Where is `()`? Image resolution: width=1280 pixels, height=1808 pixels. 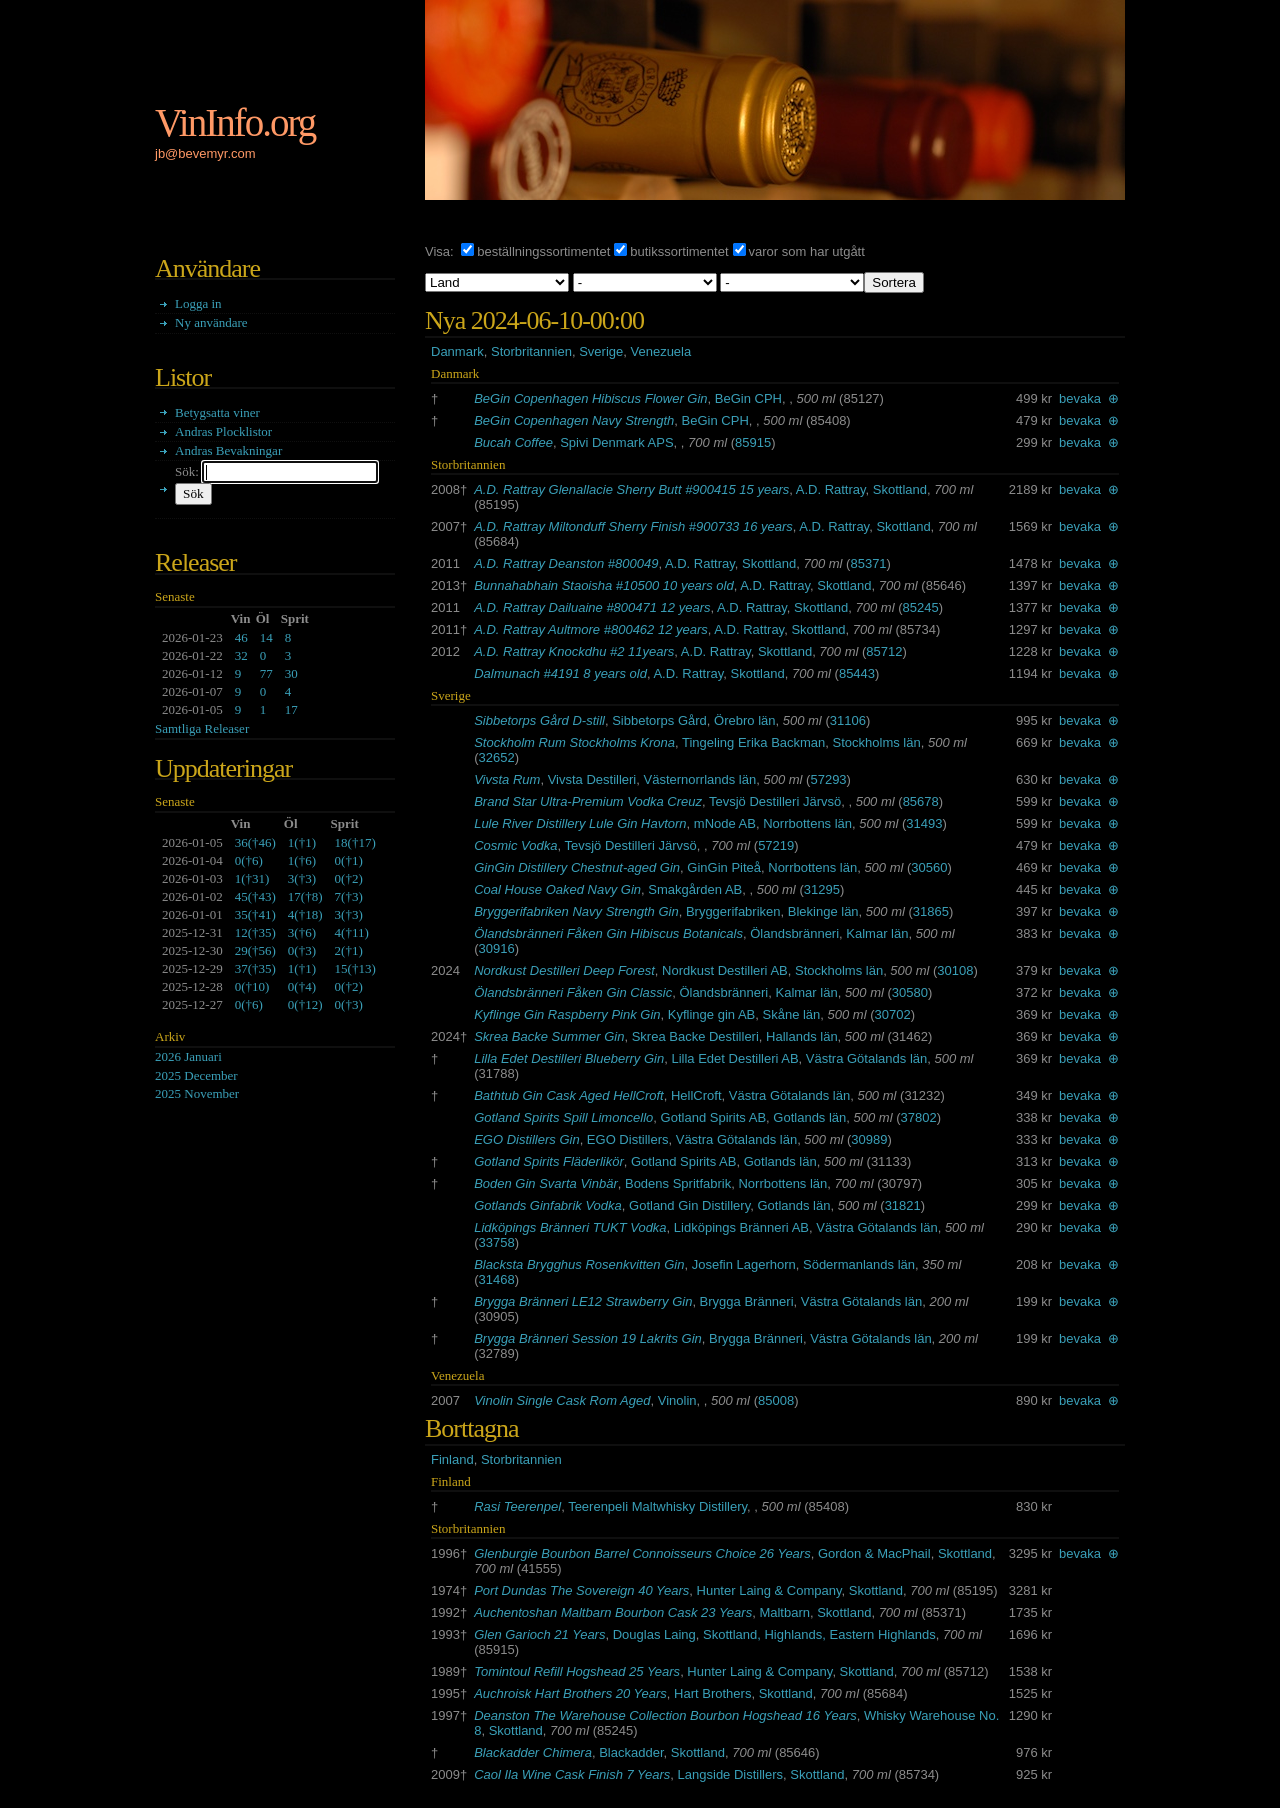 () is located at coordinates (255, 842).